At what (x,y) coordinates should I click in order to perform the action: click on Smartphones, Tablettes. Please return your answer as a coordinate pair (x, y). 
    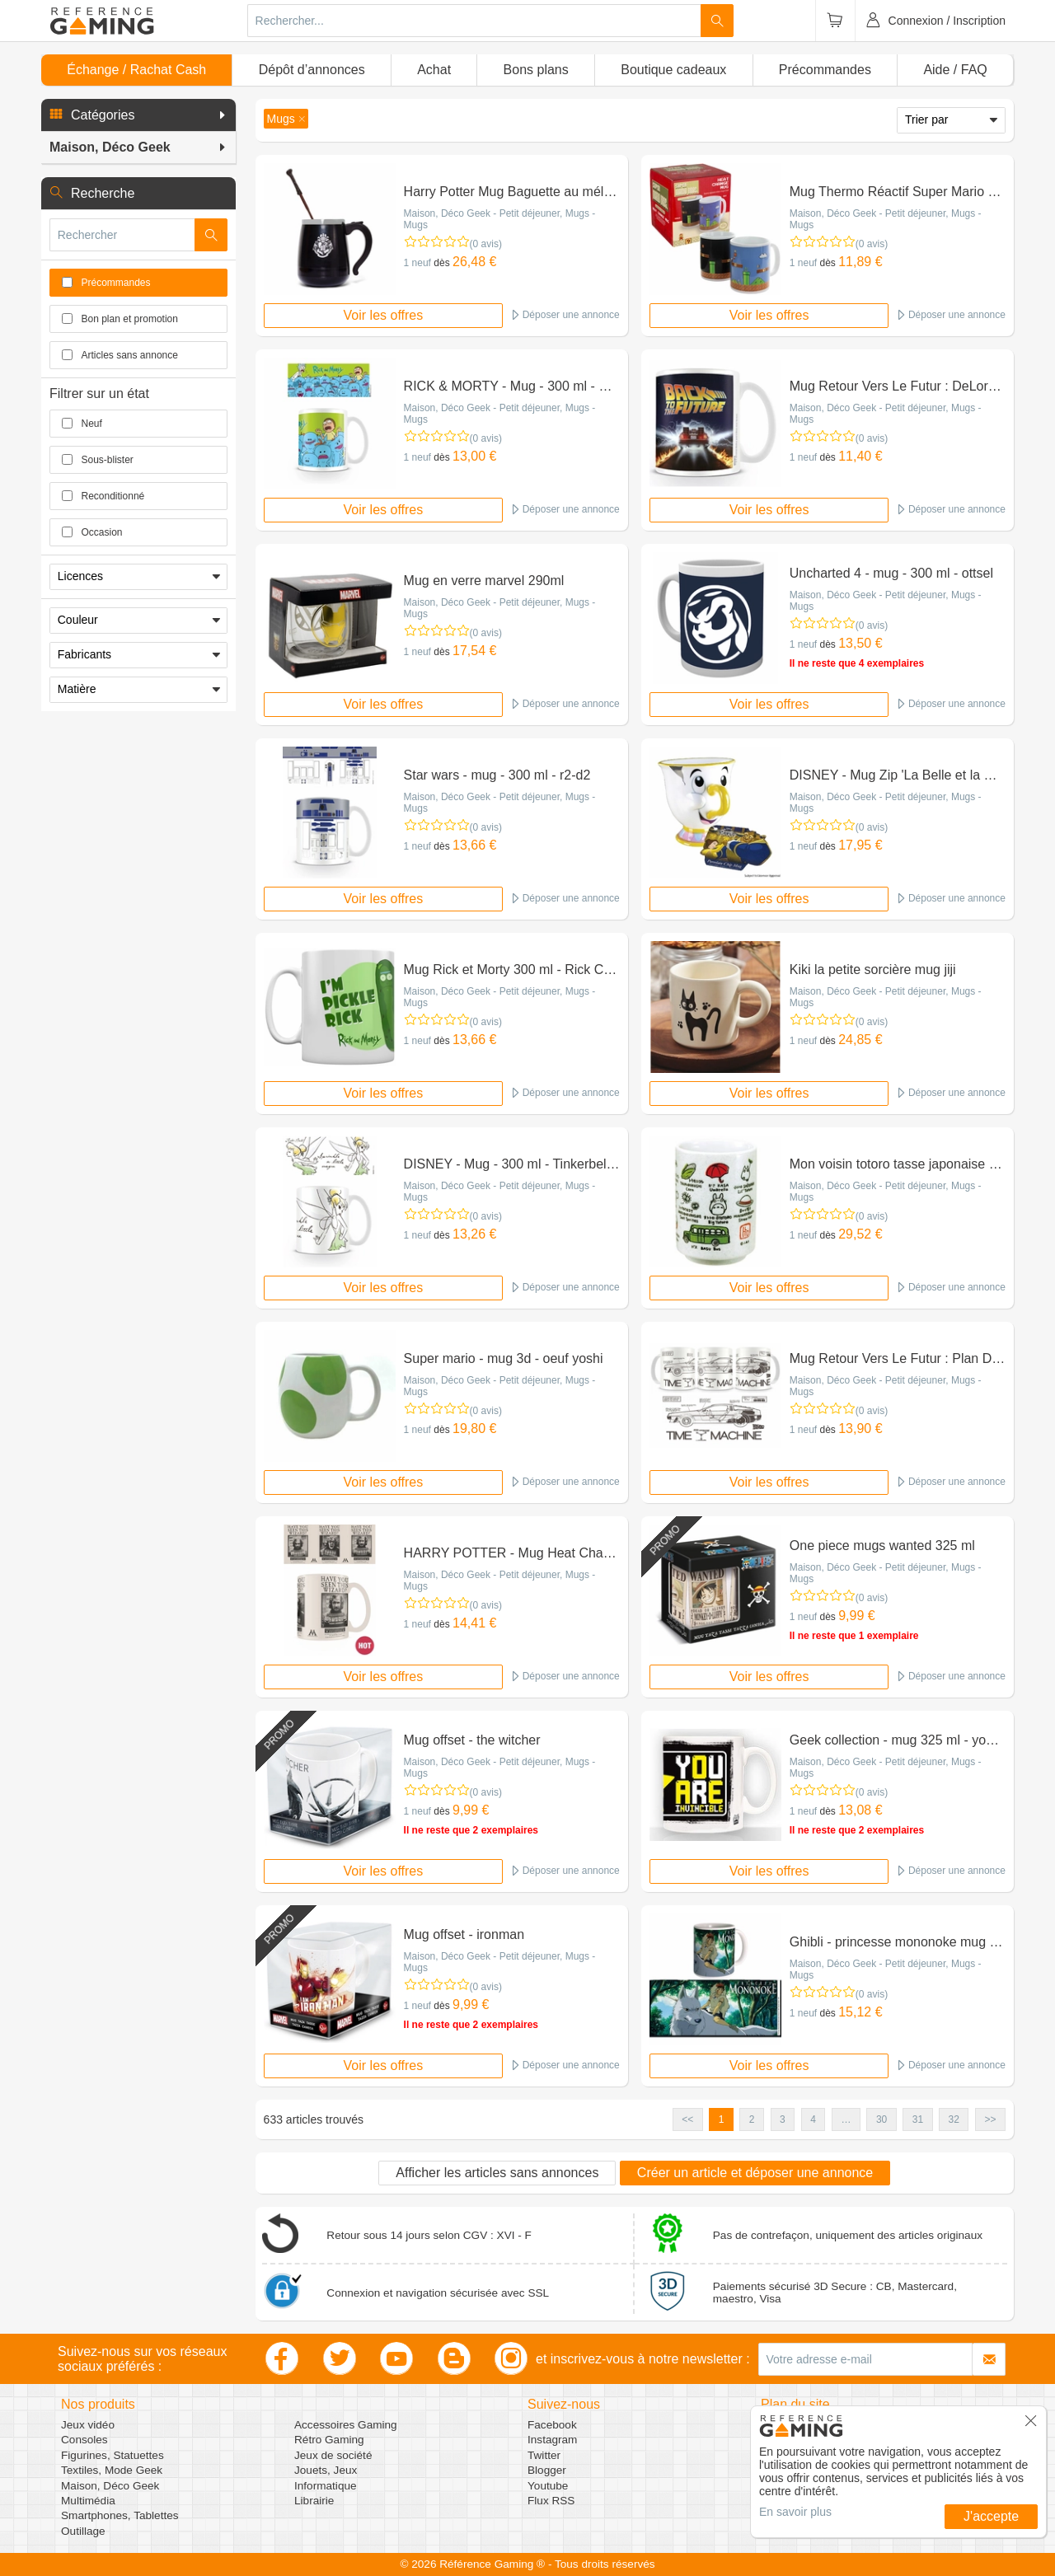
    Looking at the image, I should click on (120, 2515).